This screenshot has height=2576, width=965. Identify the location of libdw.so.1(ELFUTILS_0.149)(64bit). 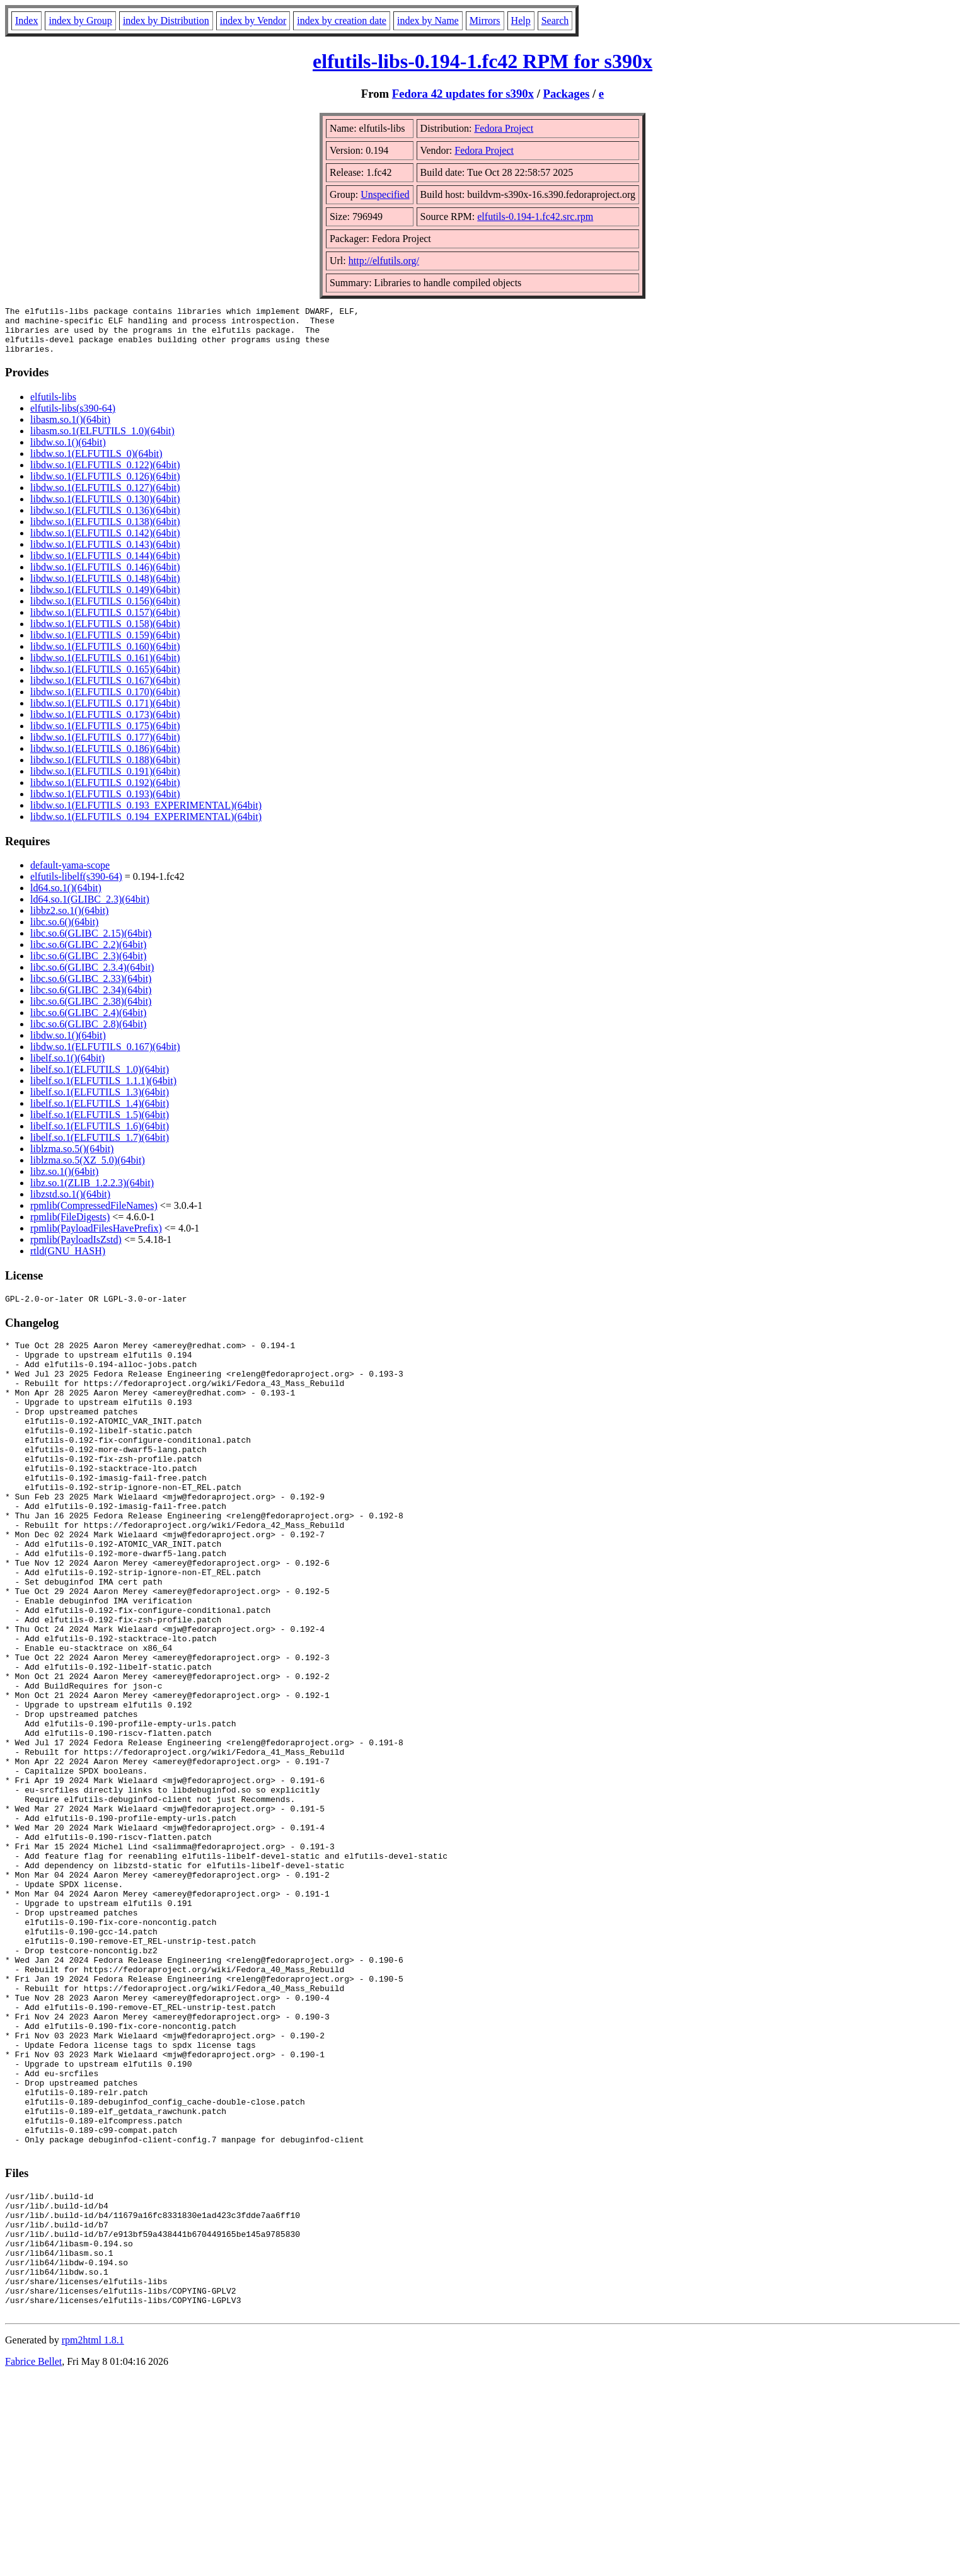
(105, 599).